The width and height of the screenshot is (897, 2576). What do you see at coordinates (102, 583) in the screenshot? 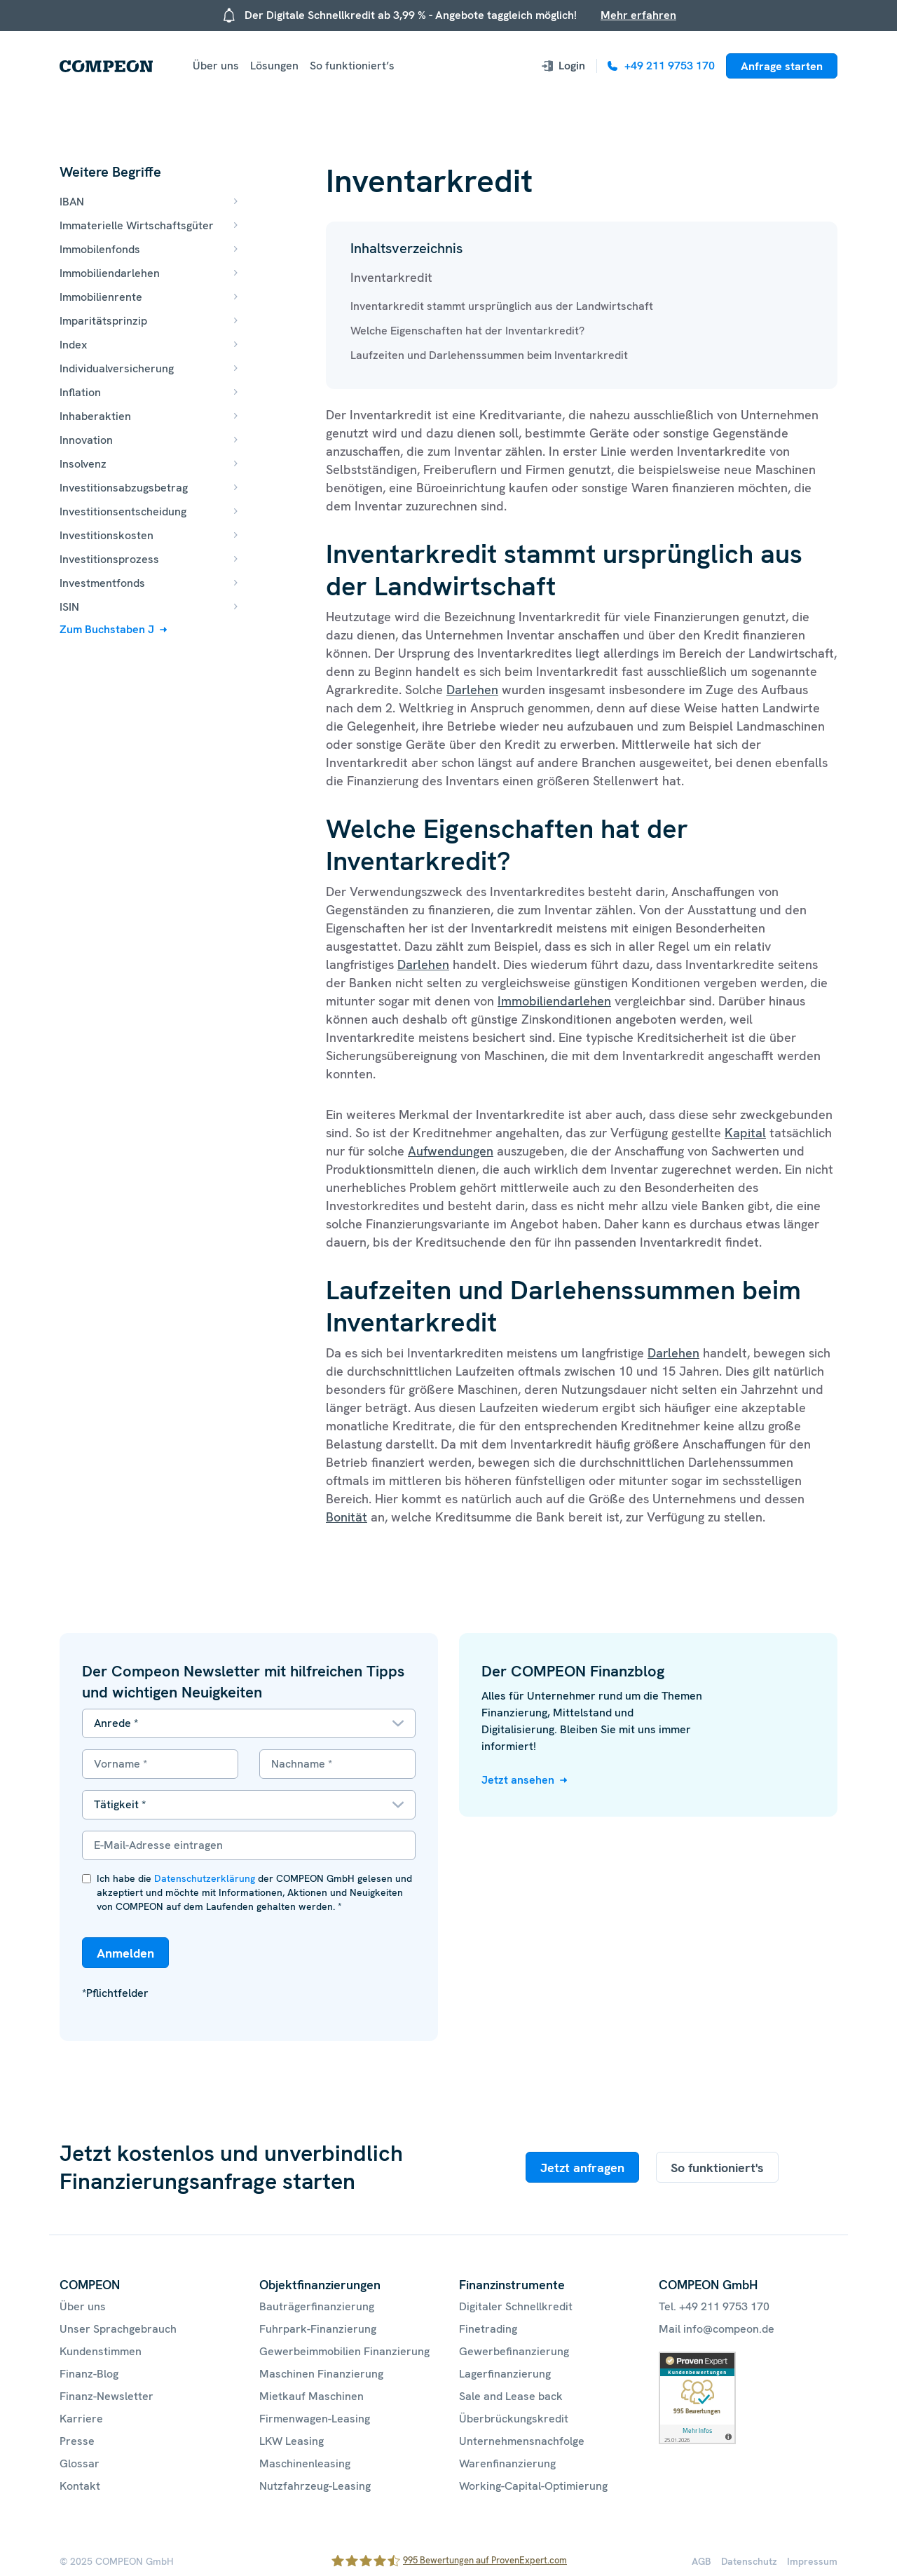
I see `Investmentfonds` at bounding box center [102, 583].